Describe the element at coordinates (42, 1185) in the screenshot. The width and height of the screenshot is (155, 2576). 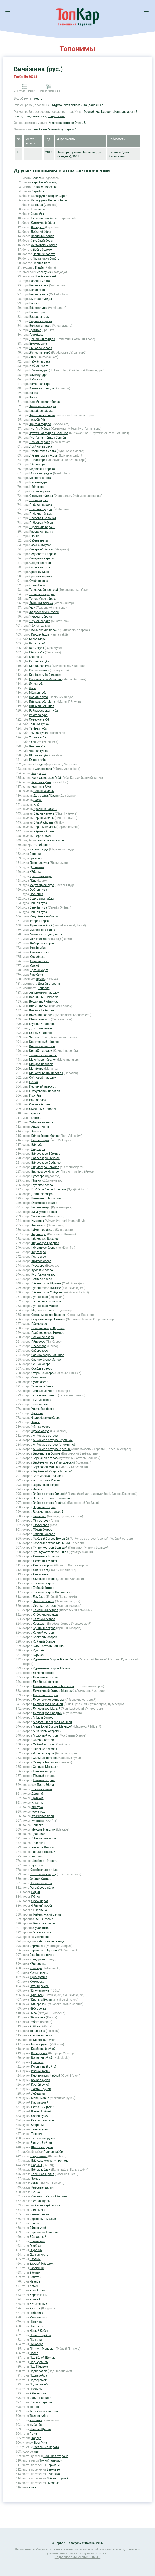
I see `Глубо́кое о́зеро` at that location.